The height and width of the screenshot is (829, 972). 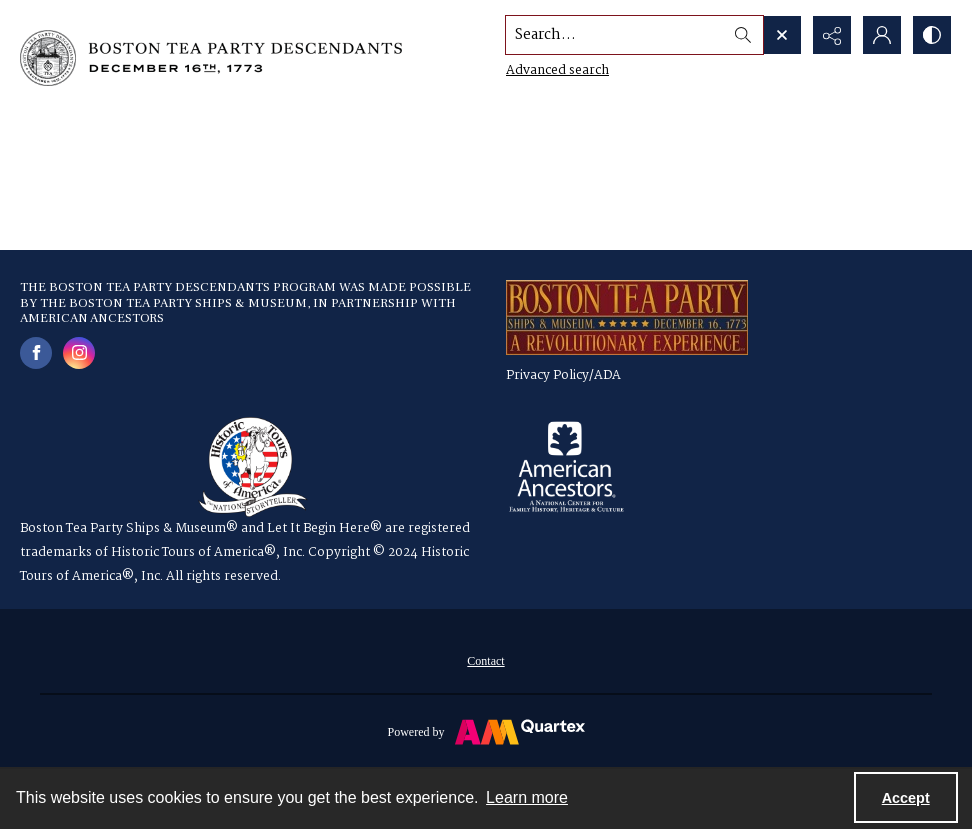 I want to click on [Powered by Quartex], so click(x=486, y=731).